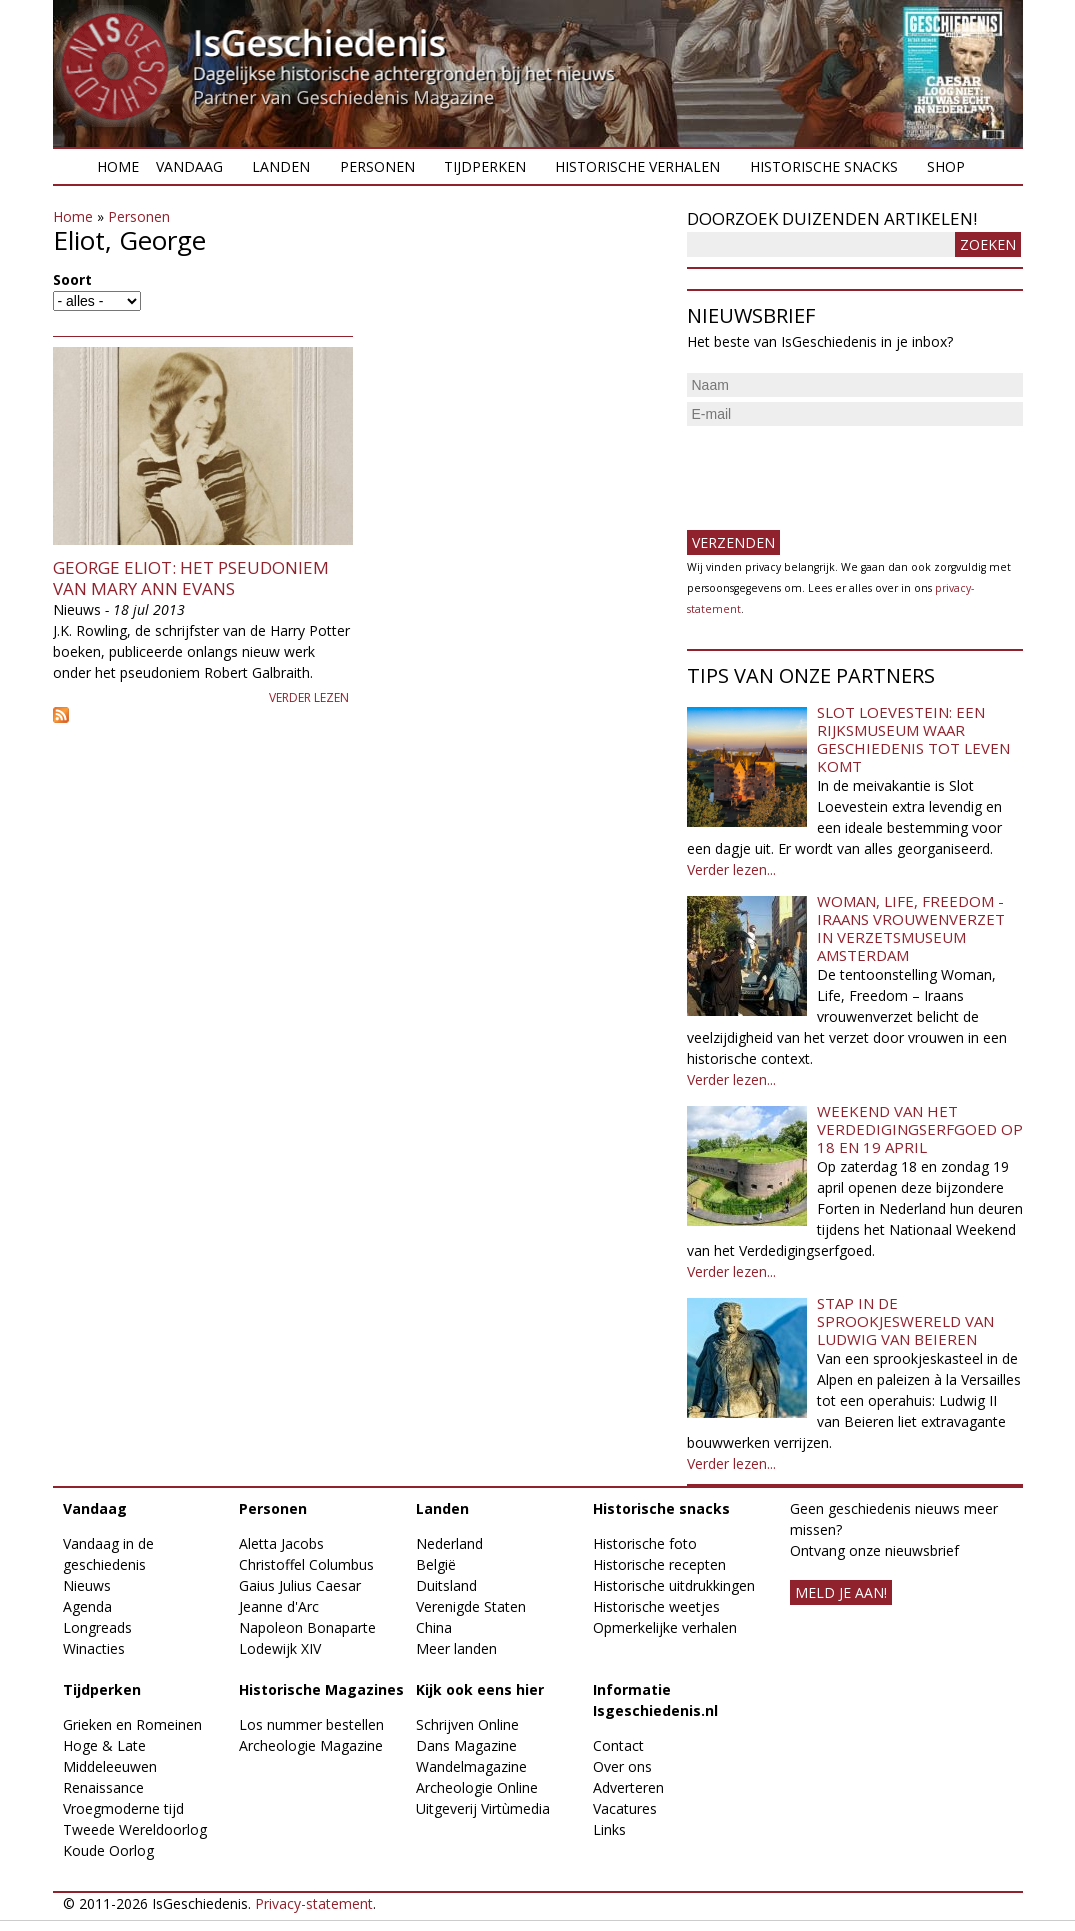 This screenshot has width=1075, height=1931. What do you see at coordinates (946, 166) in the screenshot?
I see `Shop` at bounding box center [946, 166].